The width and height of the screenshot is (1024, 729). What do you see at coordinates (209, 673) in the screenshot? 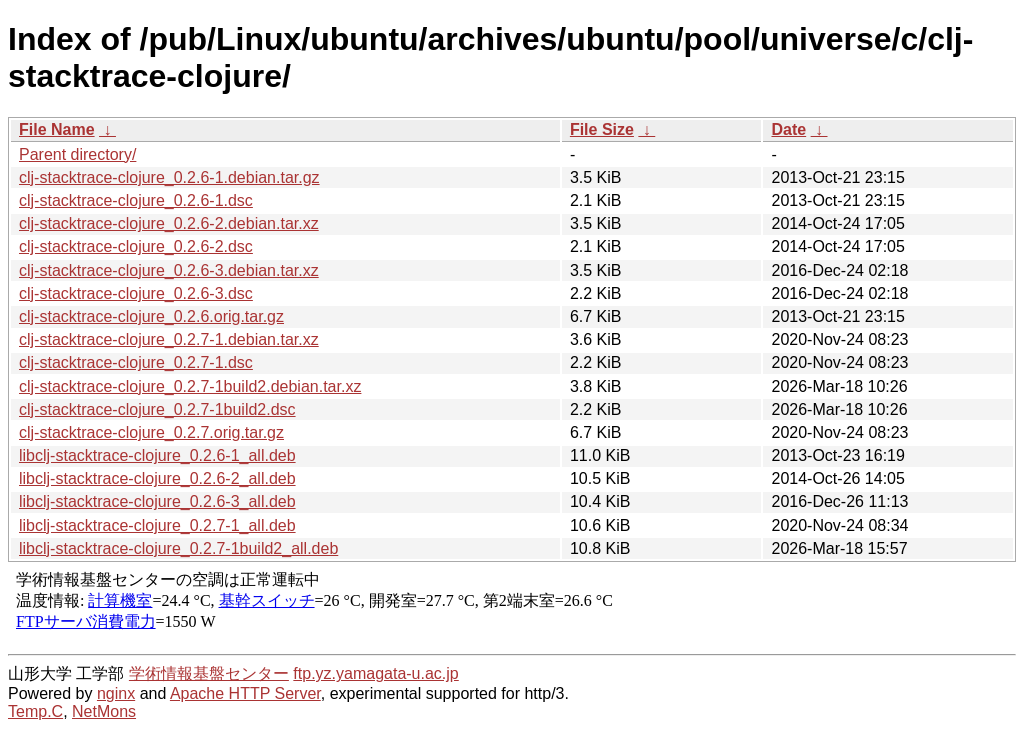
I see `学術情報基盤センター` at bounding box center [209, 673].